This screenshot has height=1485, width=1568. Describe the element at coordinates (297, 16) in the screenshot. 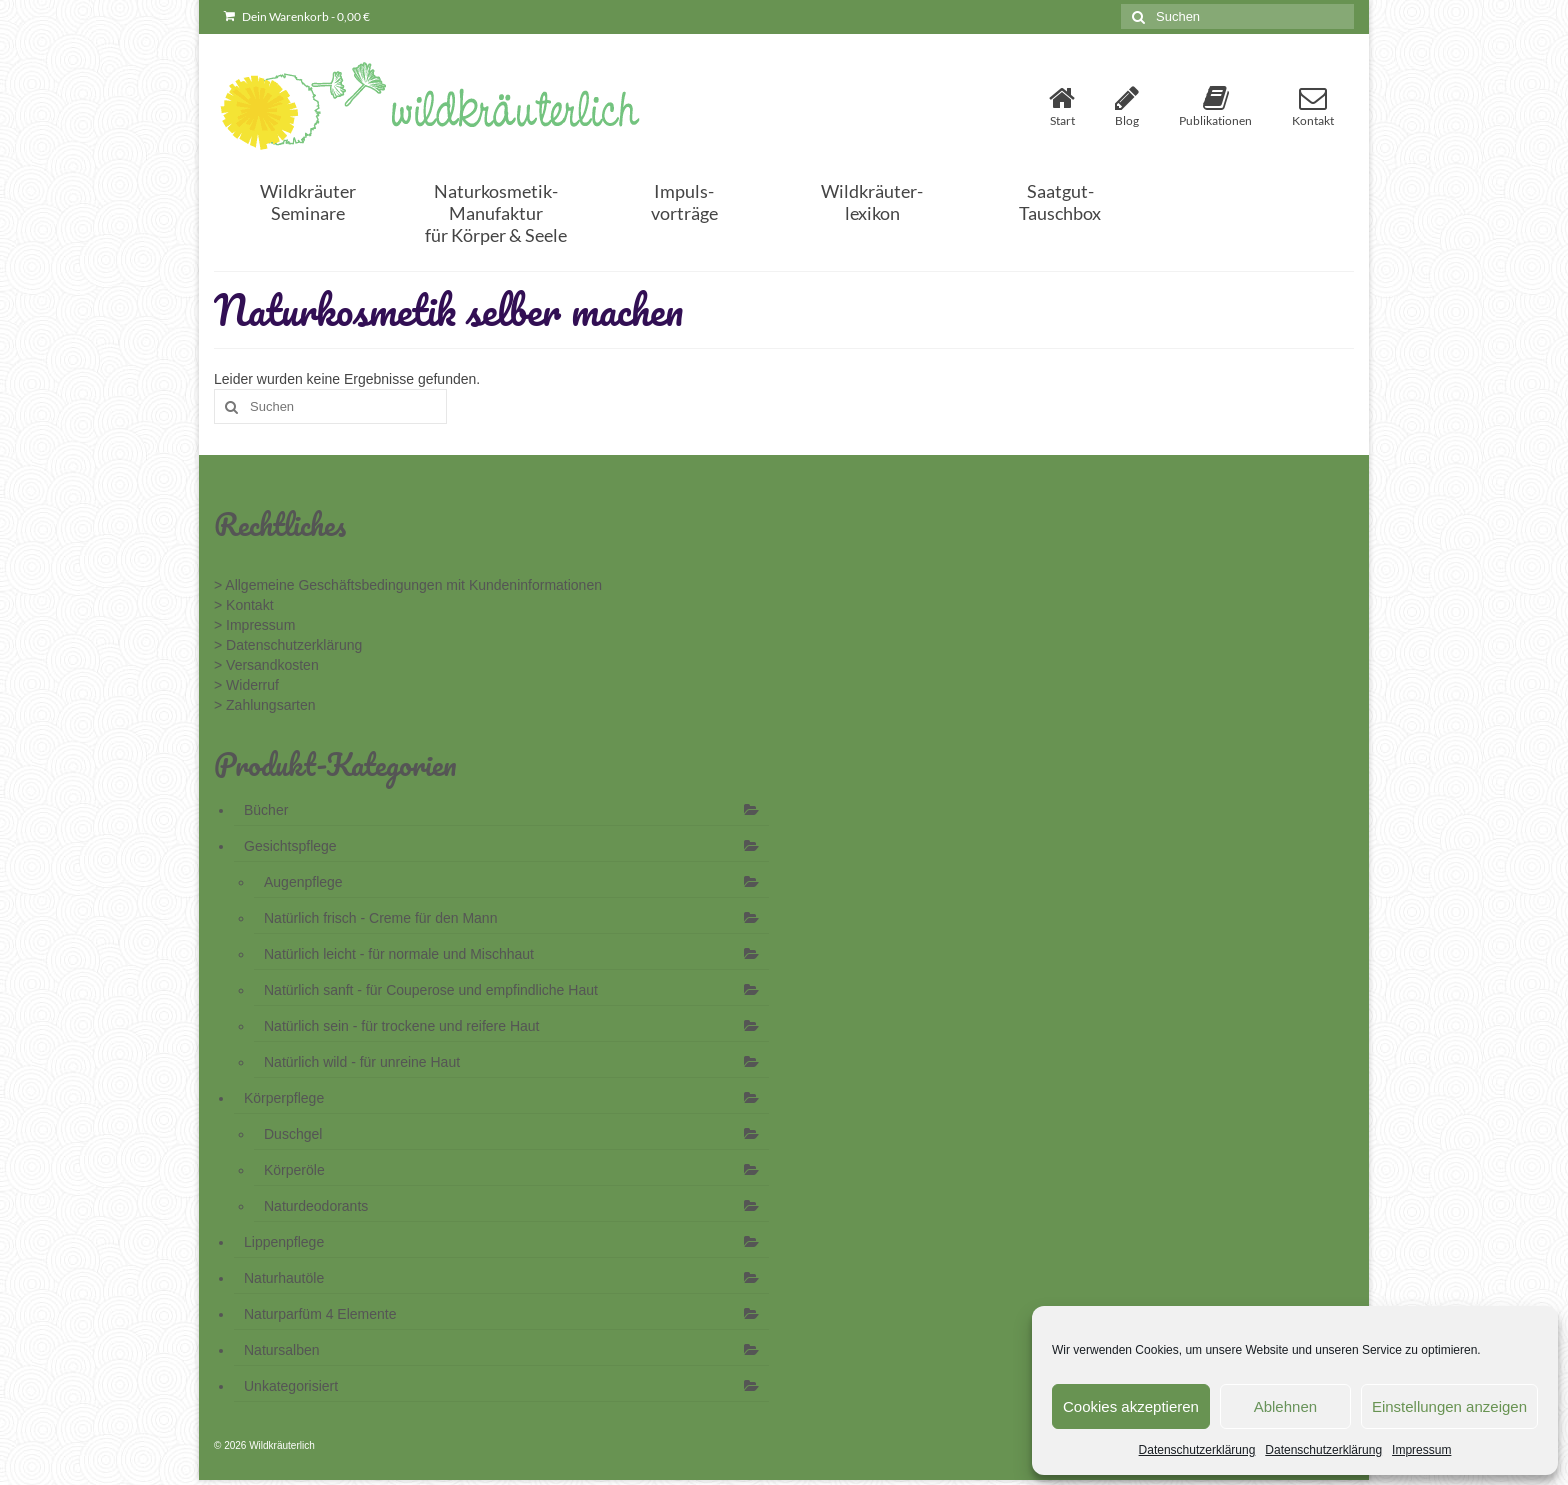

I see `Dein Warenkorb` at that location.